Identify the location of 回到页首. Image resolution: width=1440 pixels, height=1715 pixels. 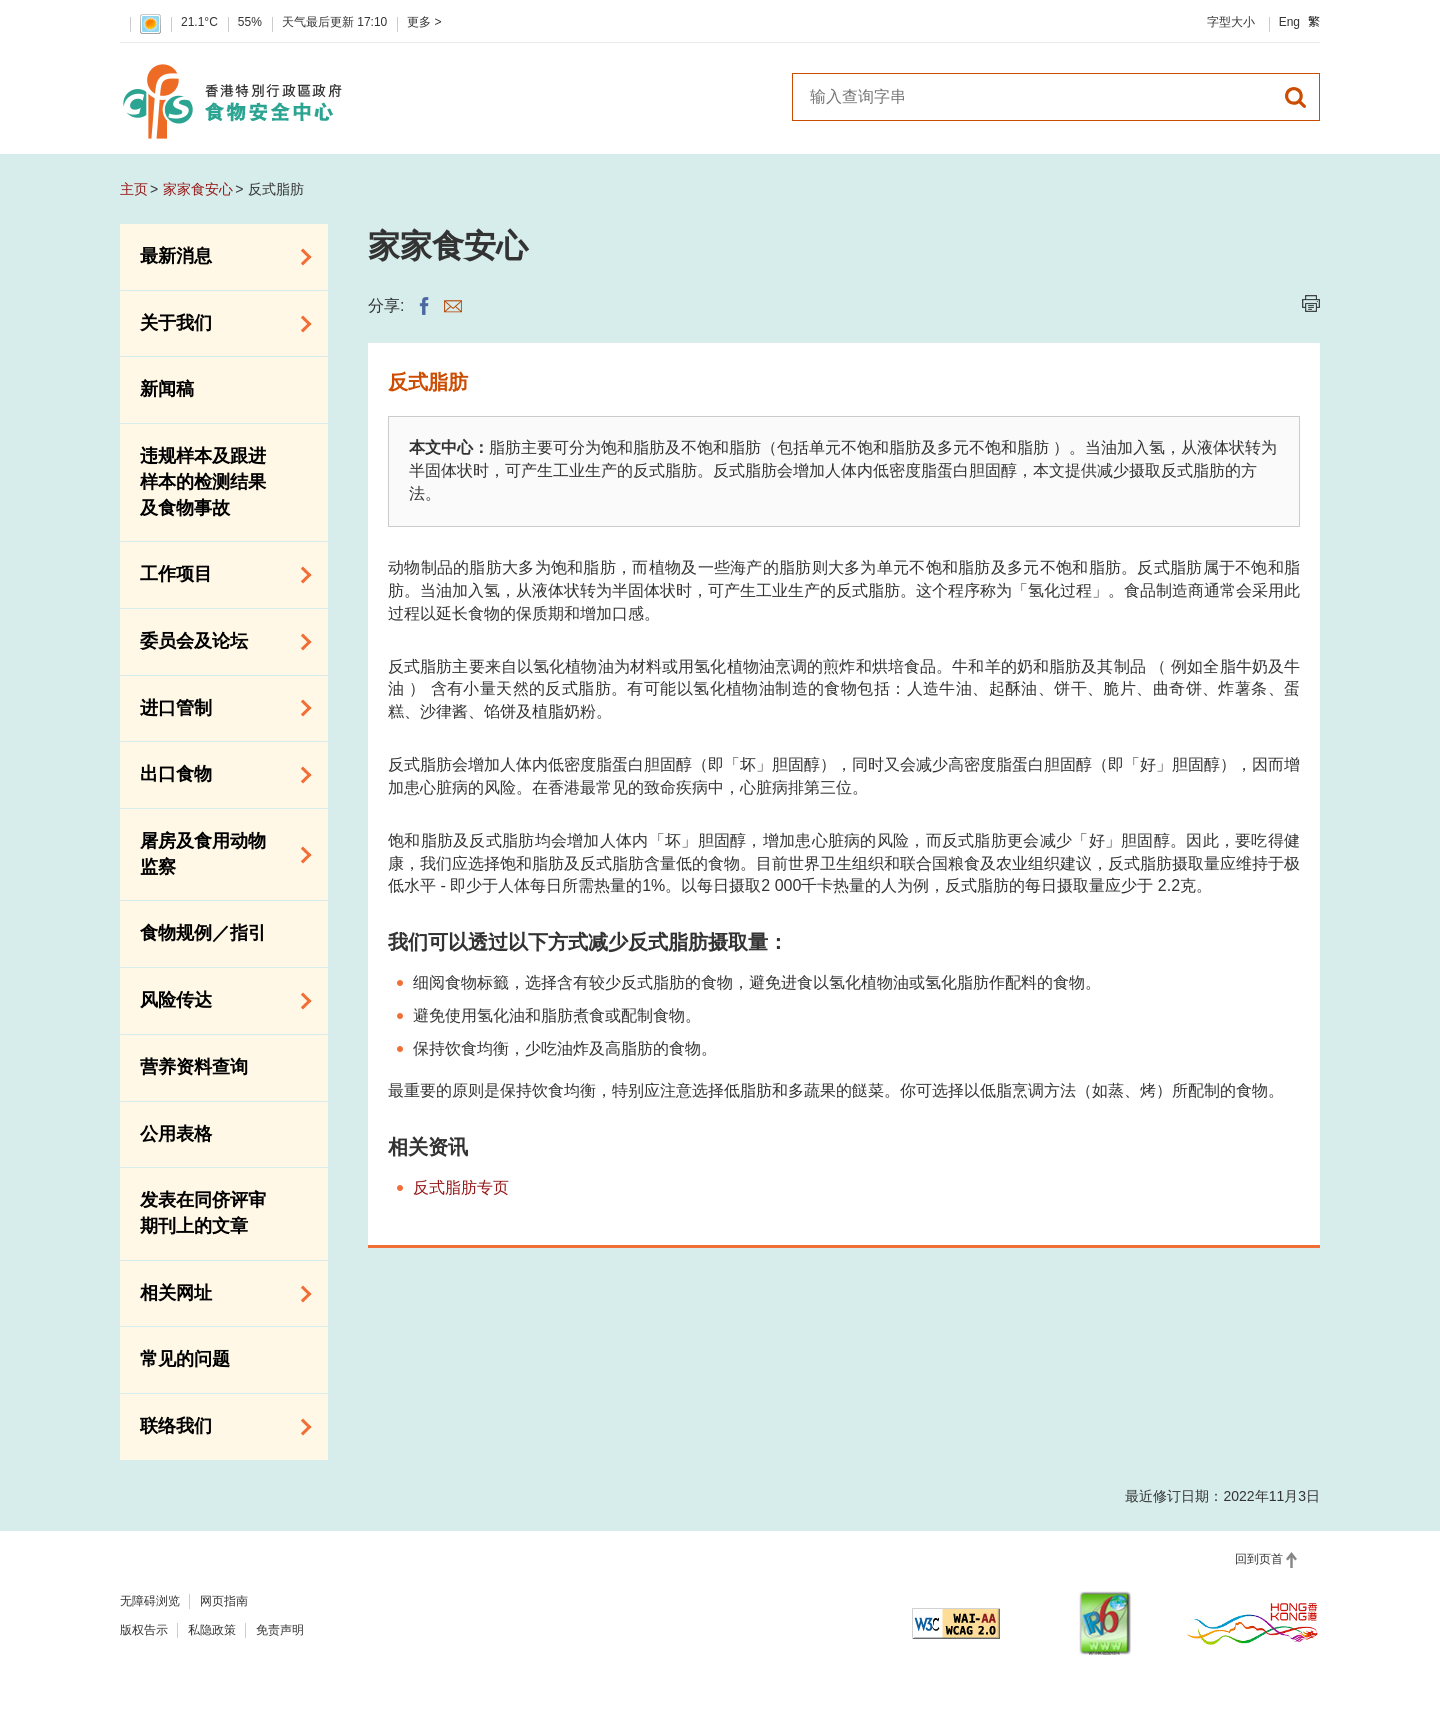
(1259, 1559).